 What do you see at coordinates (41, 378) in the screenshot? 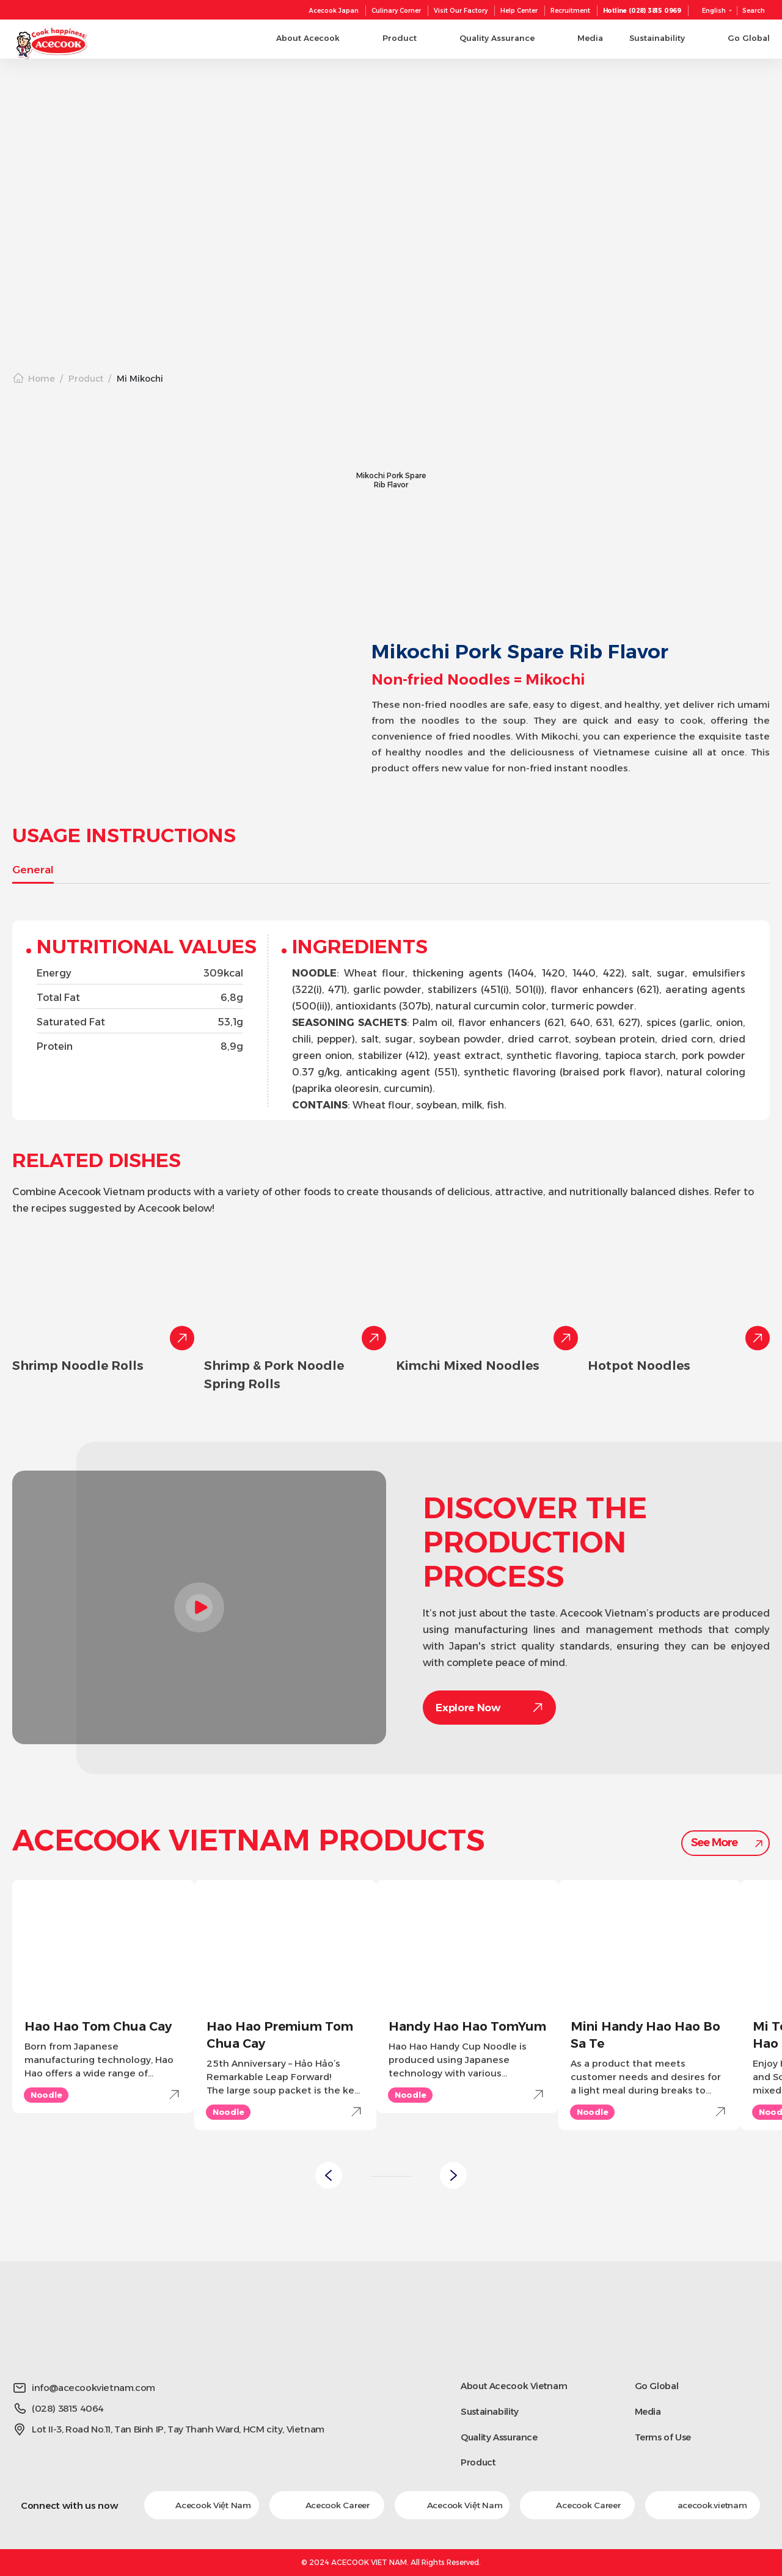
I see `Home` at bounding box center [41, 378].